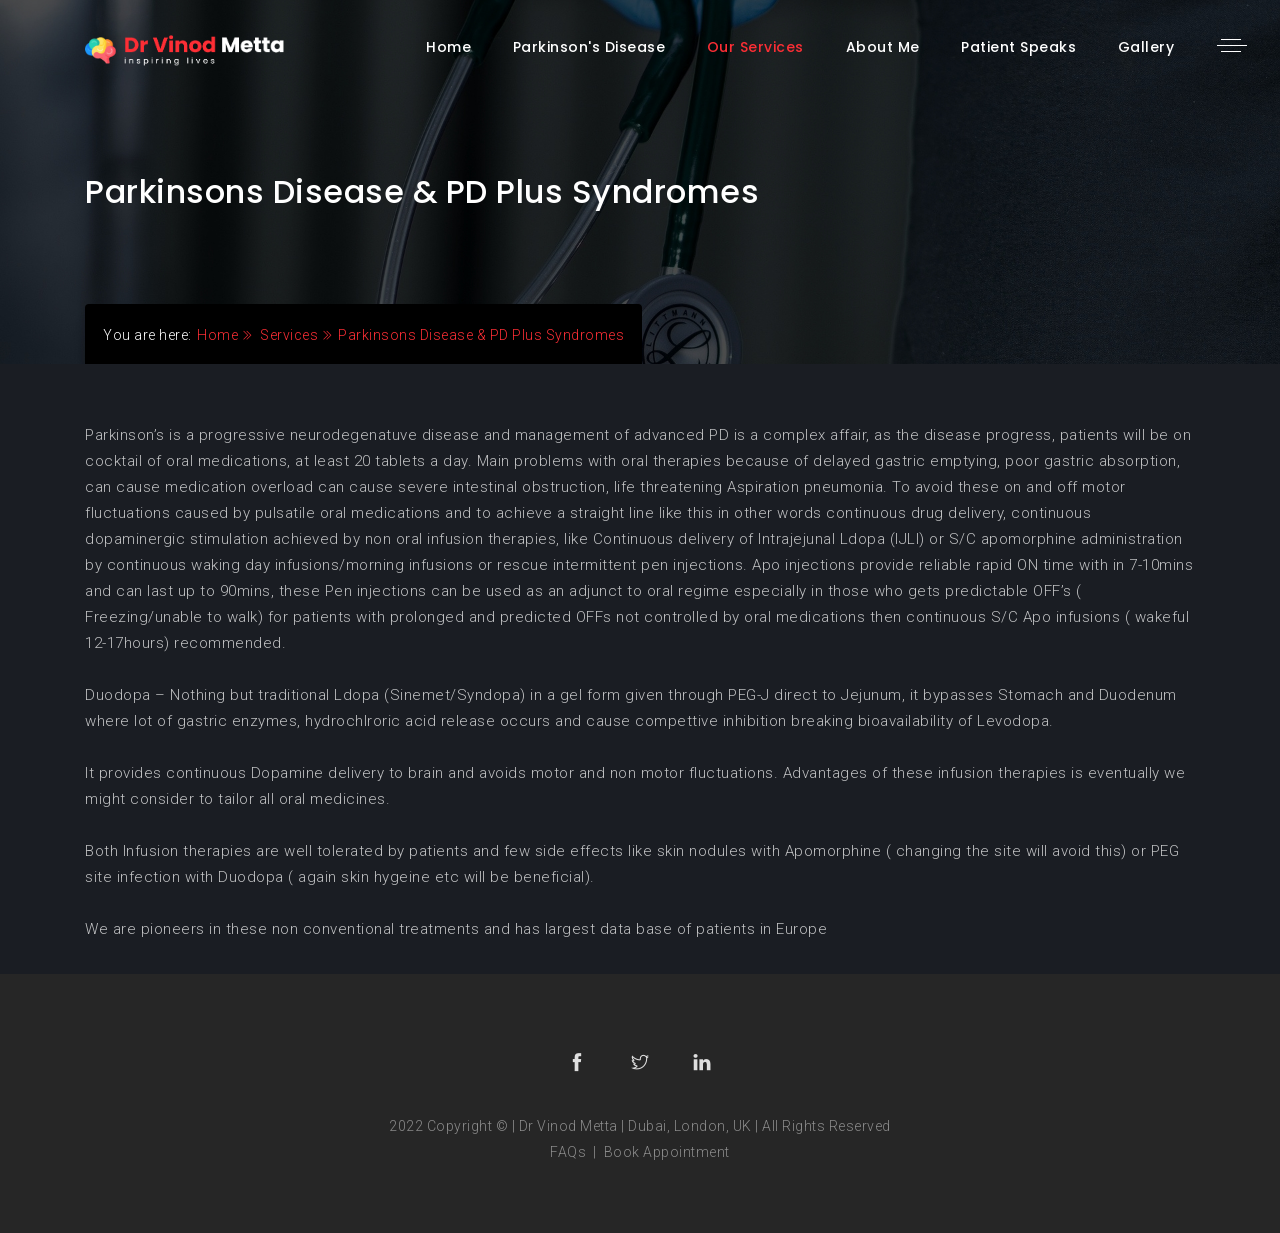 The height and width of the screenshot is (1233, 1280). I want to click on parkinson's disease, so click(589, 47).